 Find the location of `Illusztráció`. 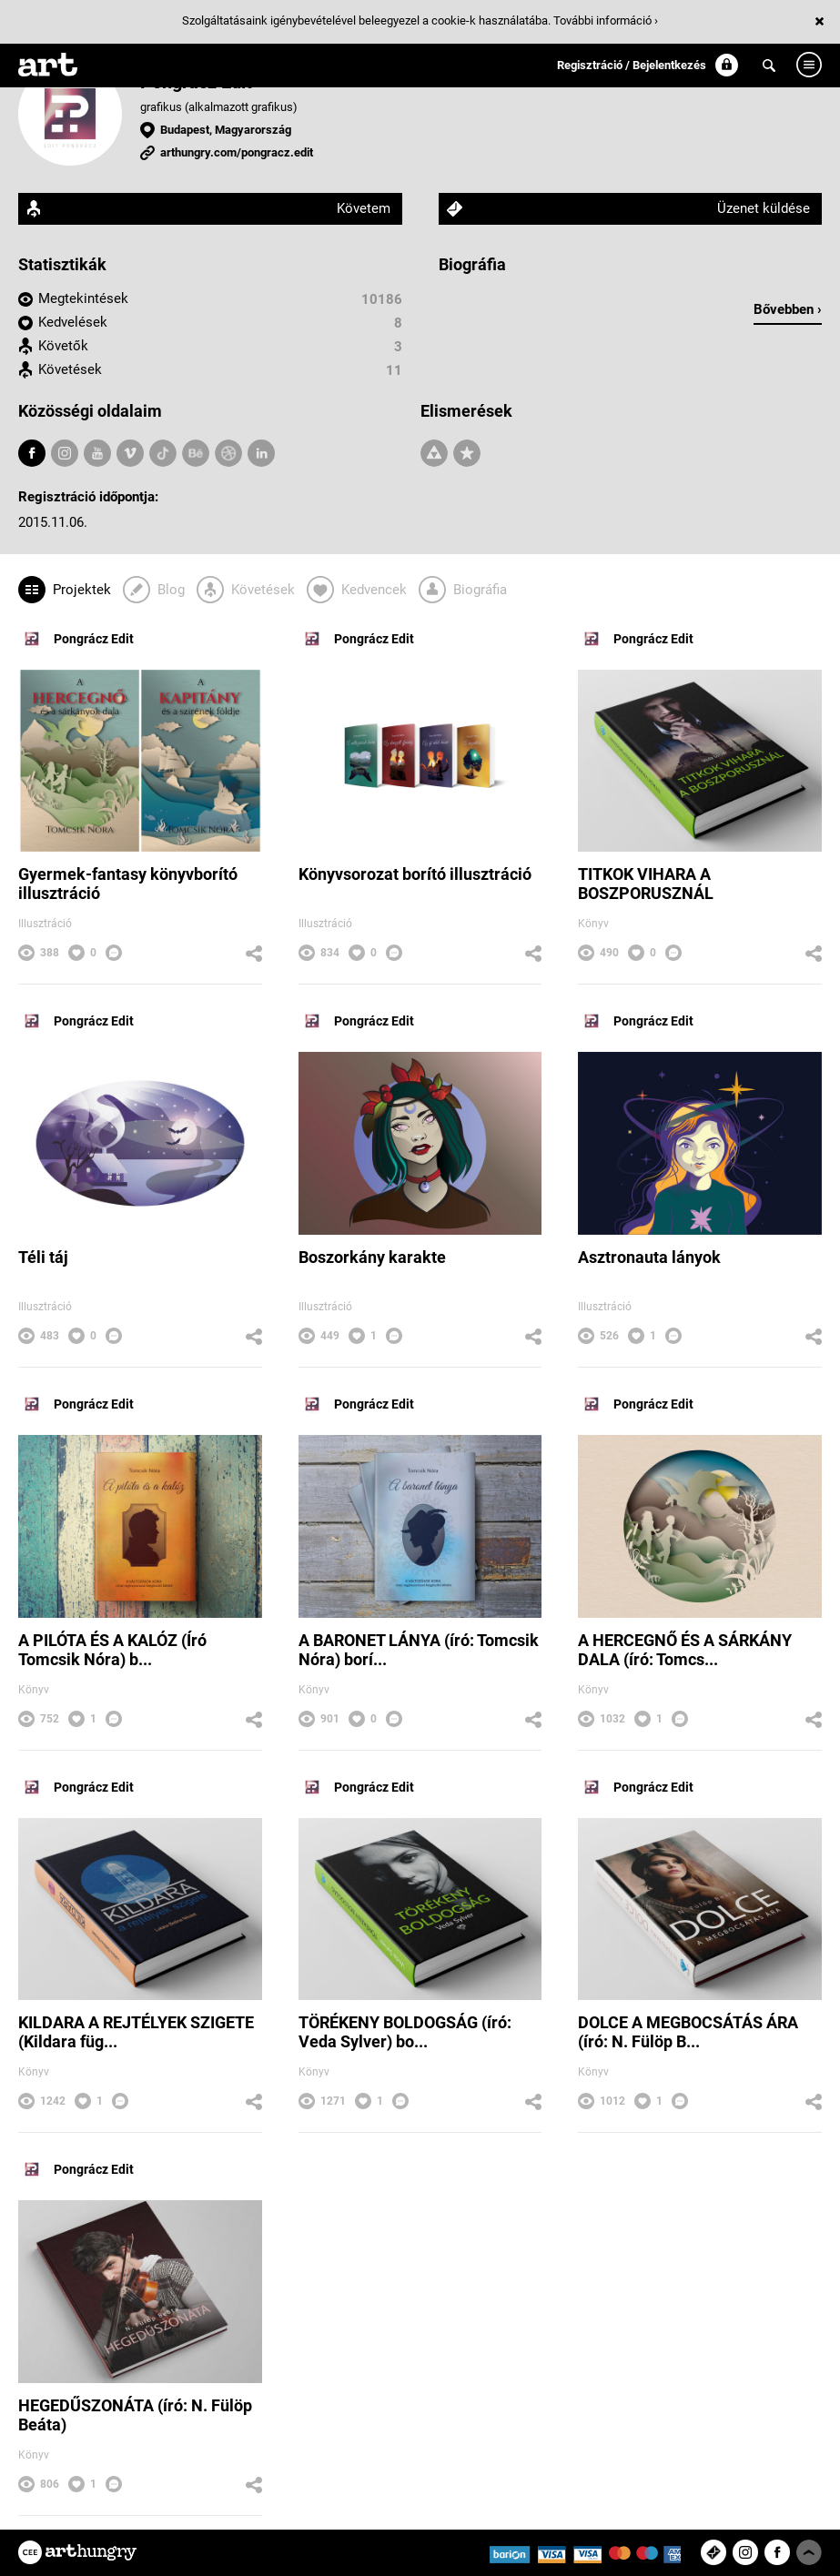

Illusztráció is located at coordinates (45, 923).